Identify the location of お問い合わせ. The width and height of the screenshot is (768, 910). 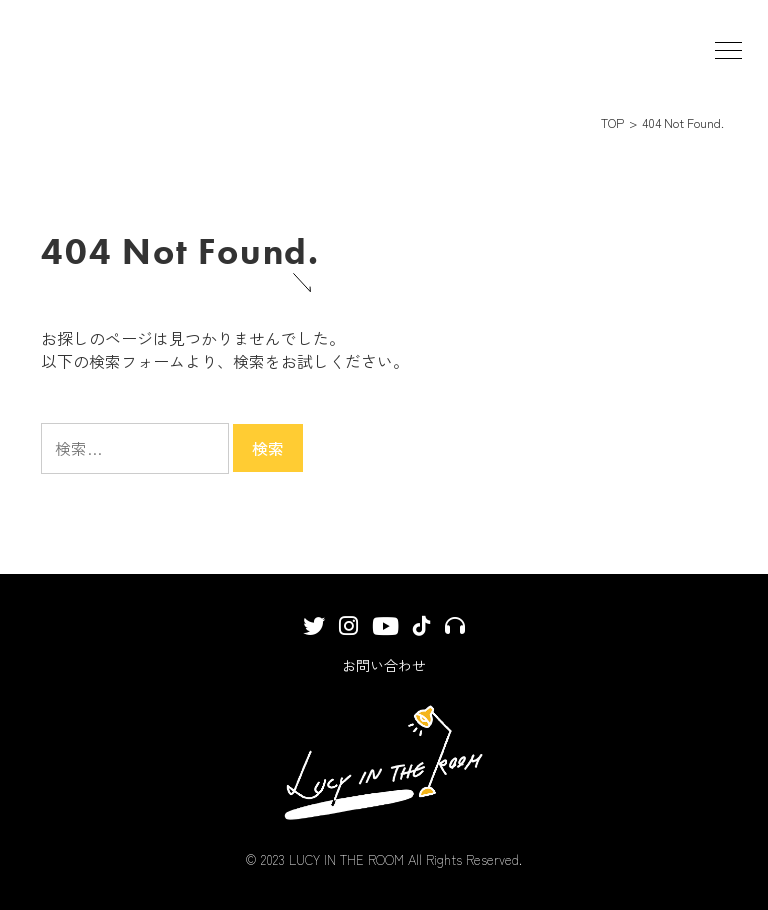
(384, 665).